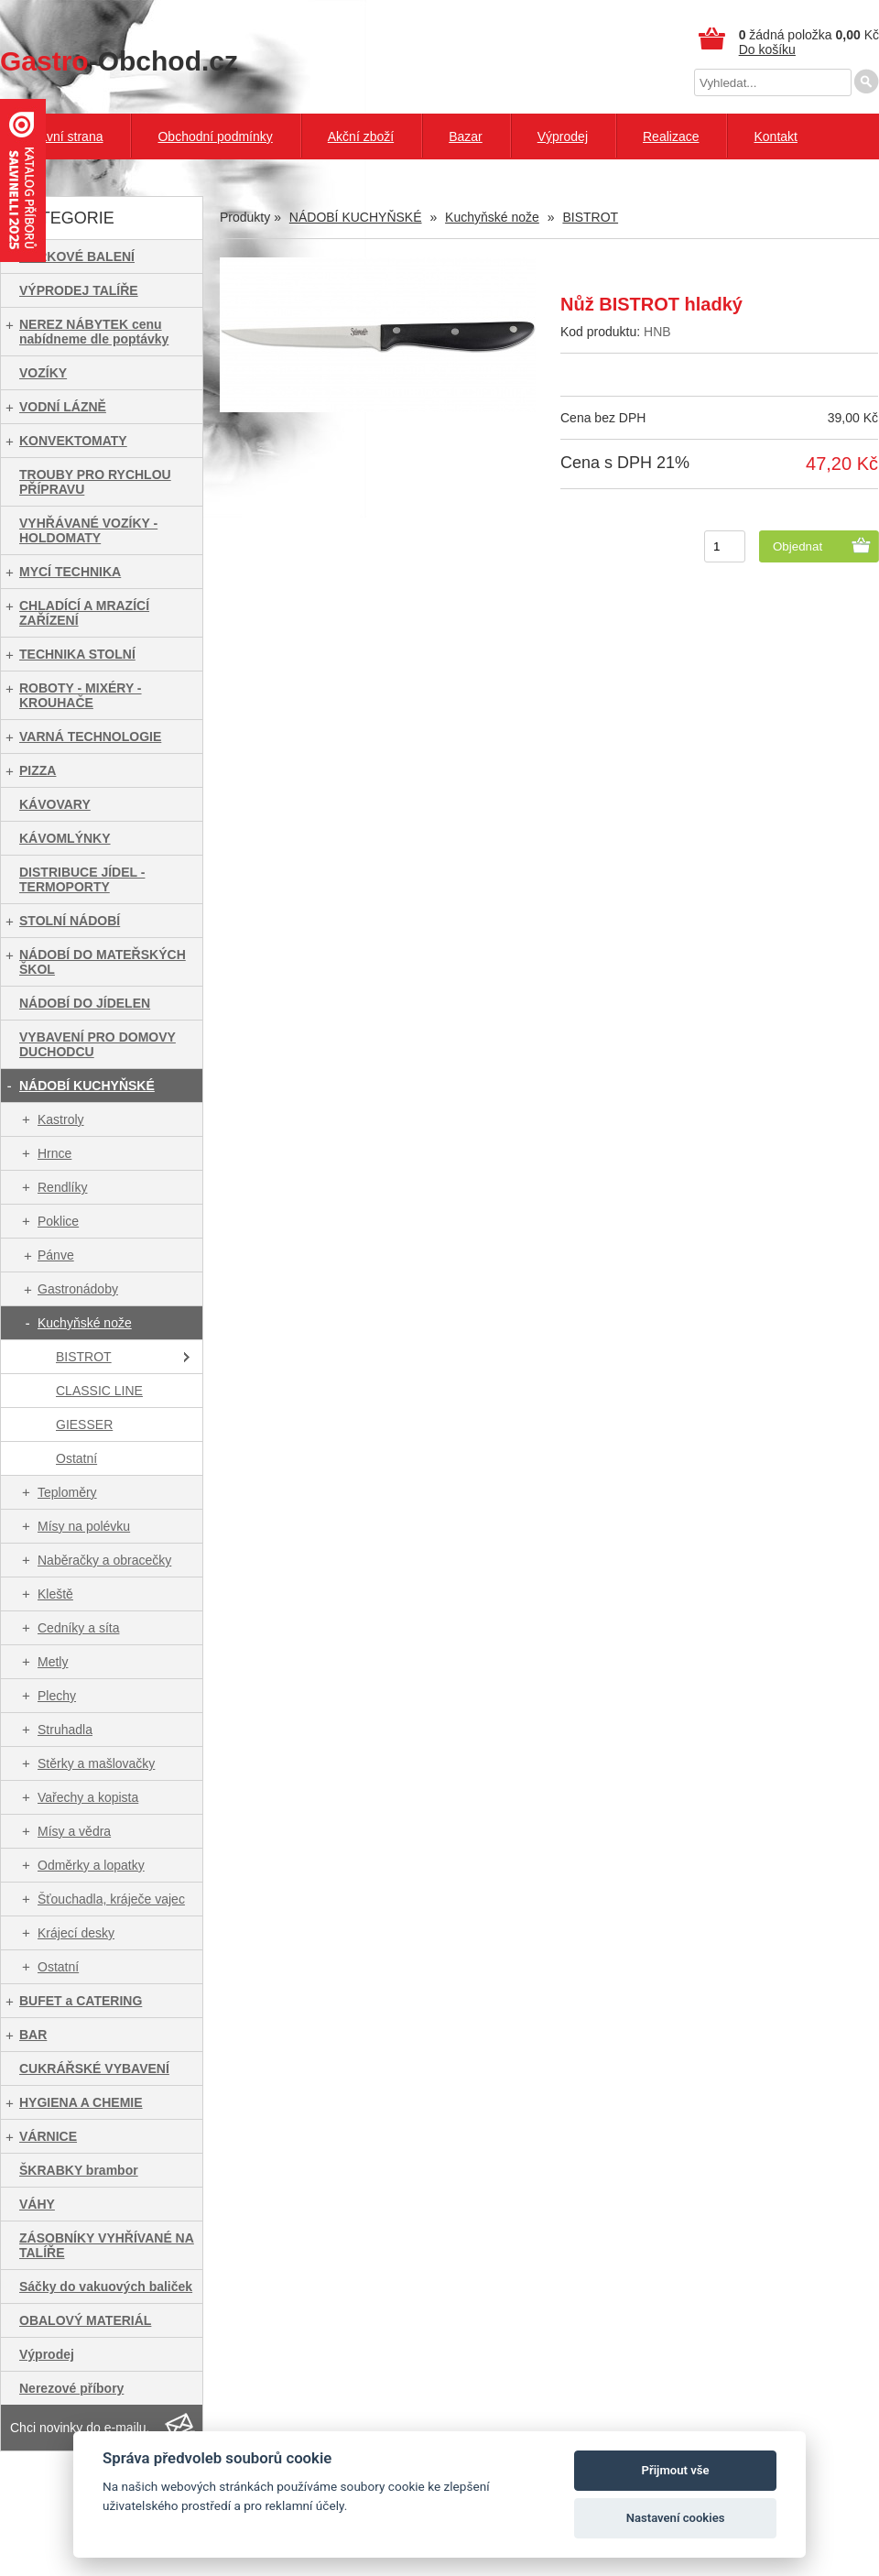 This screenshot has height=2576, width=879. What do you see at coordinates (214, 136) in the screenshot?
I see `Obchodní podmínky` at bounding box center [214, 136].